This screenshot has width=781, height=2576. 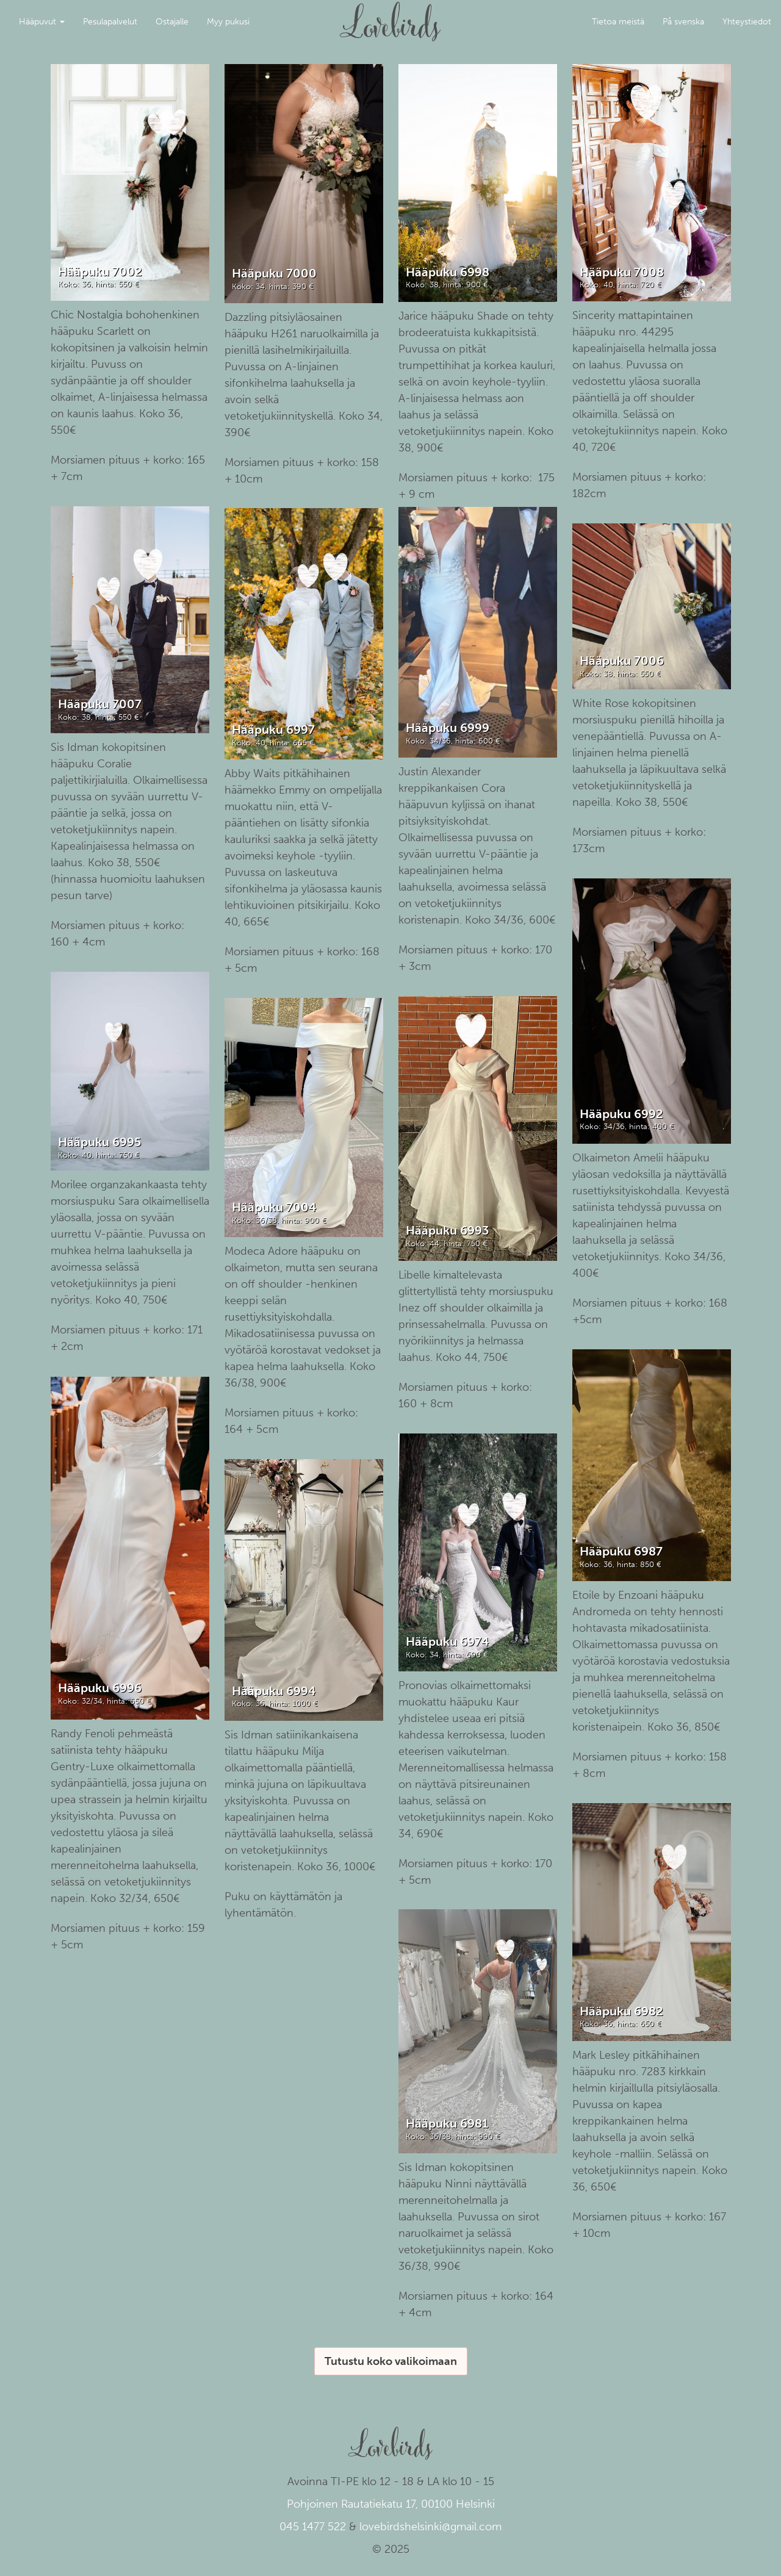 What do you see at coordinates (621, 1114) in the screenshot?
I see `Hääpuku 6992` at bounding box center [621, 1114].